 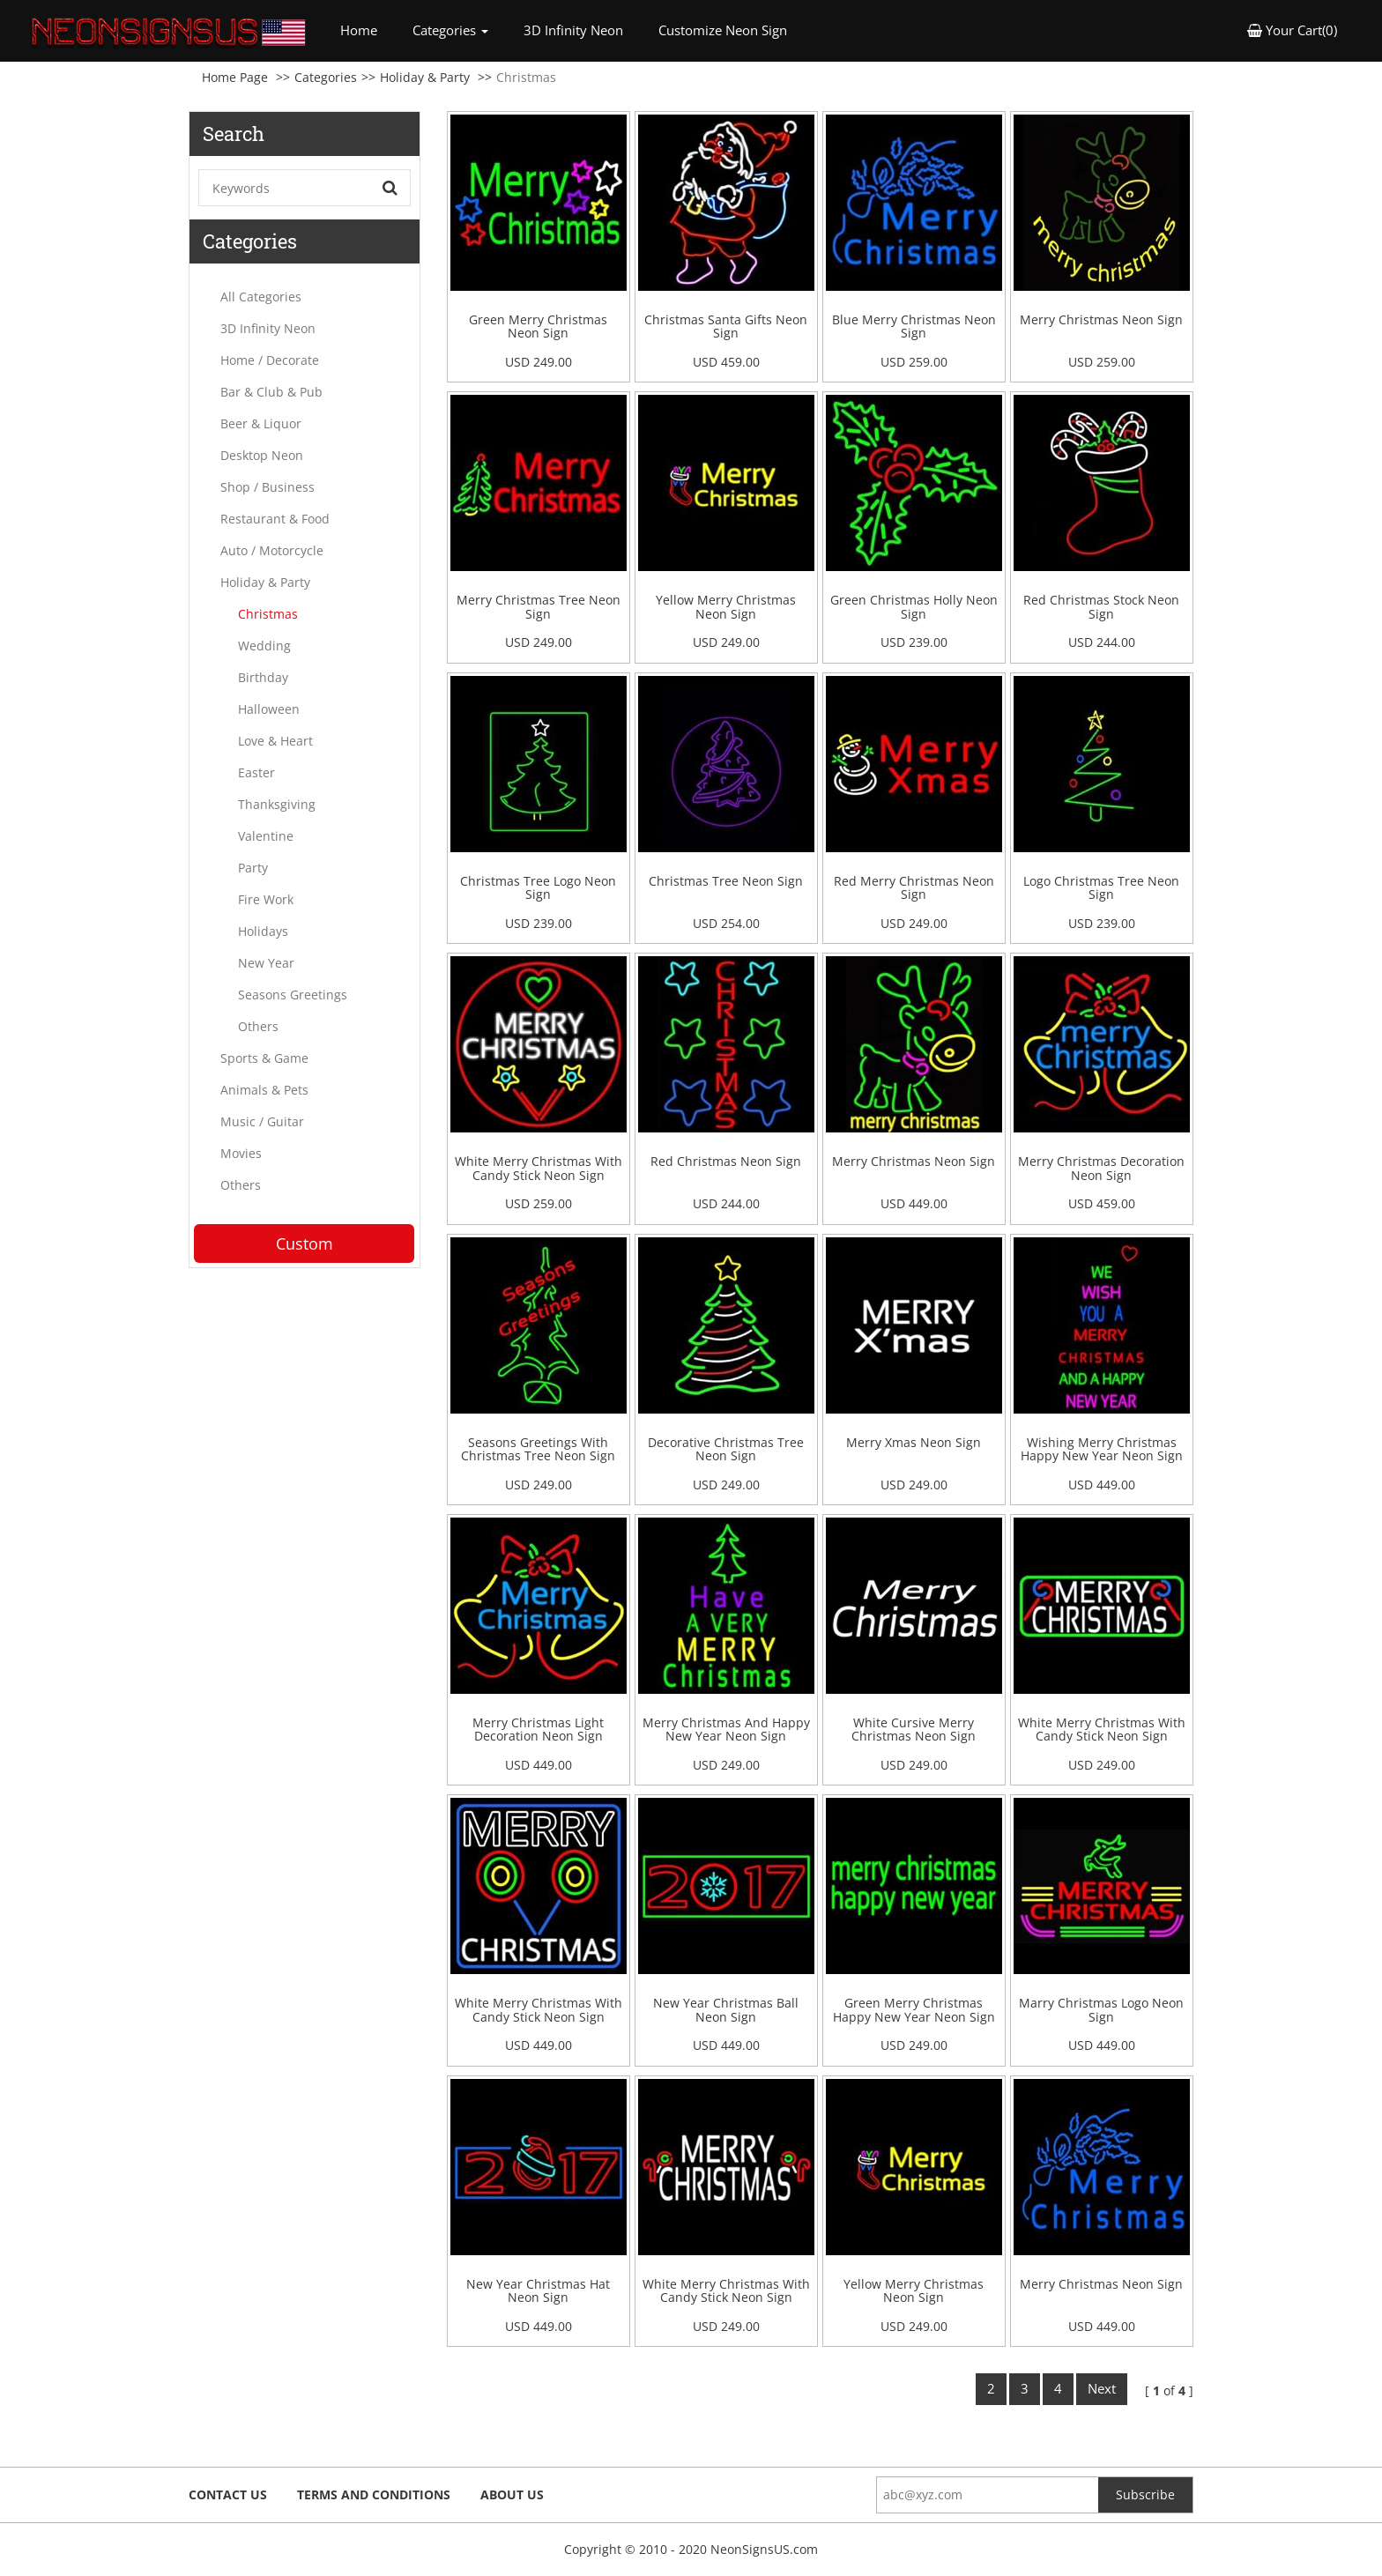 I want to click on All Categories, so click(x=260, y=296).